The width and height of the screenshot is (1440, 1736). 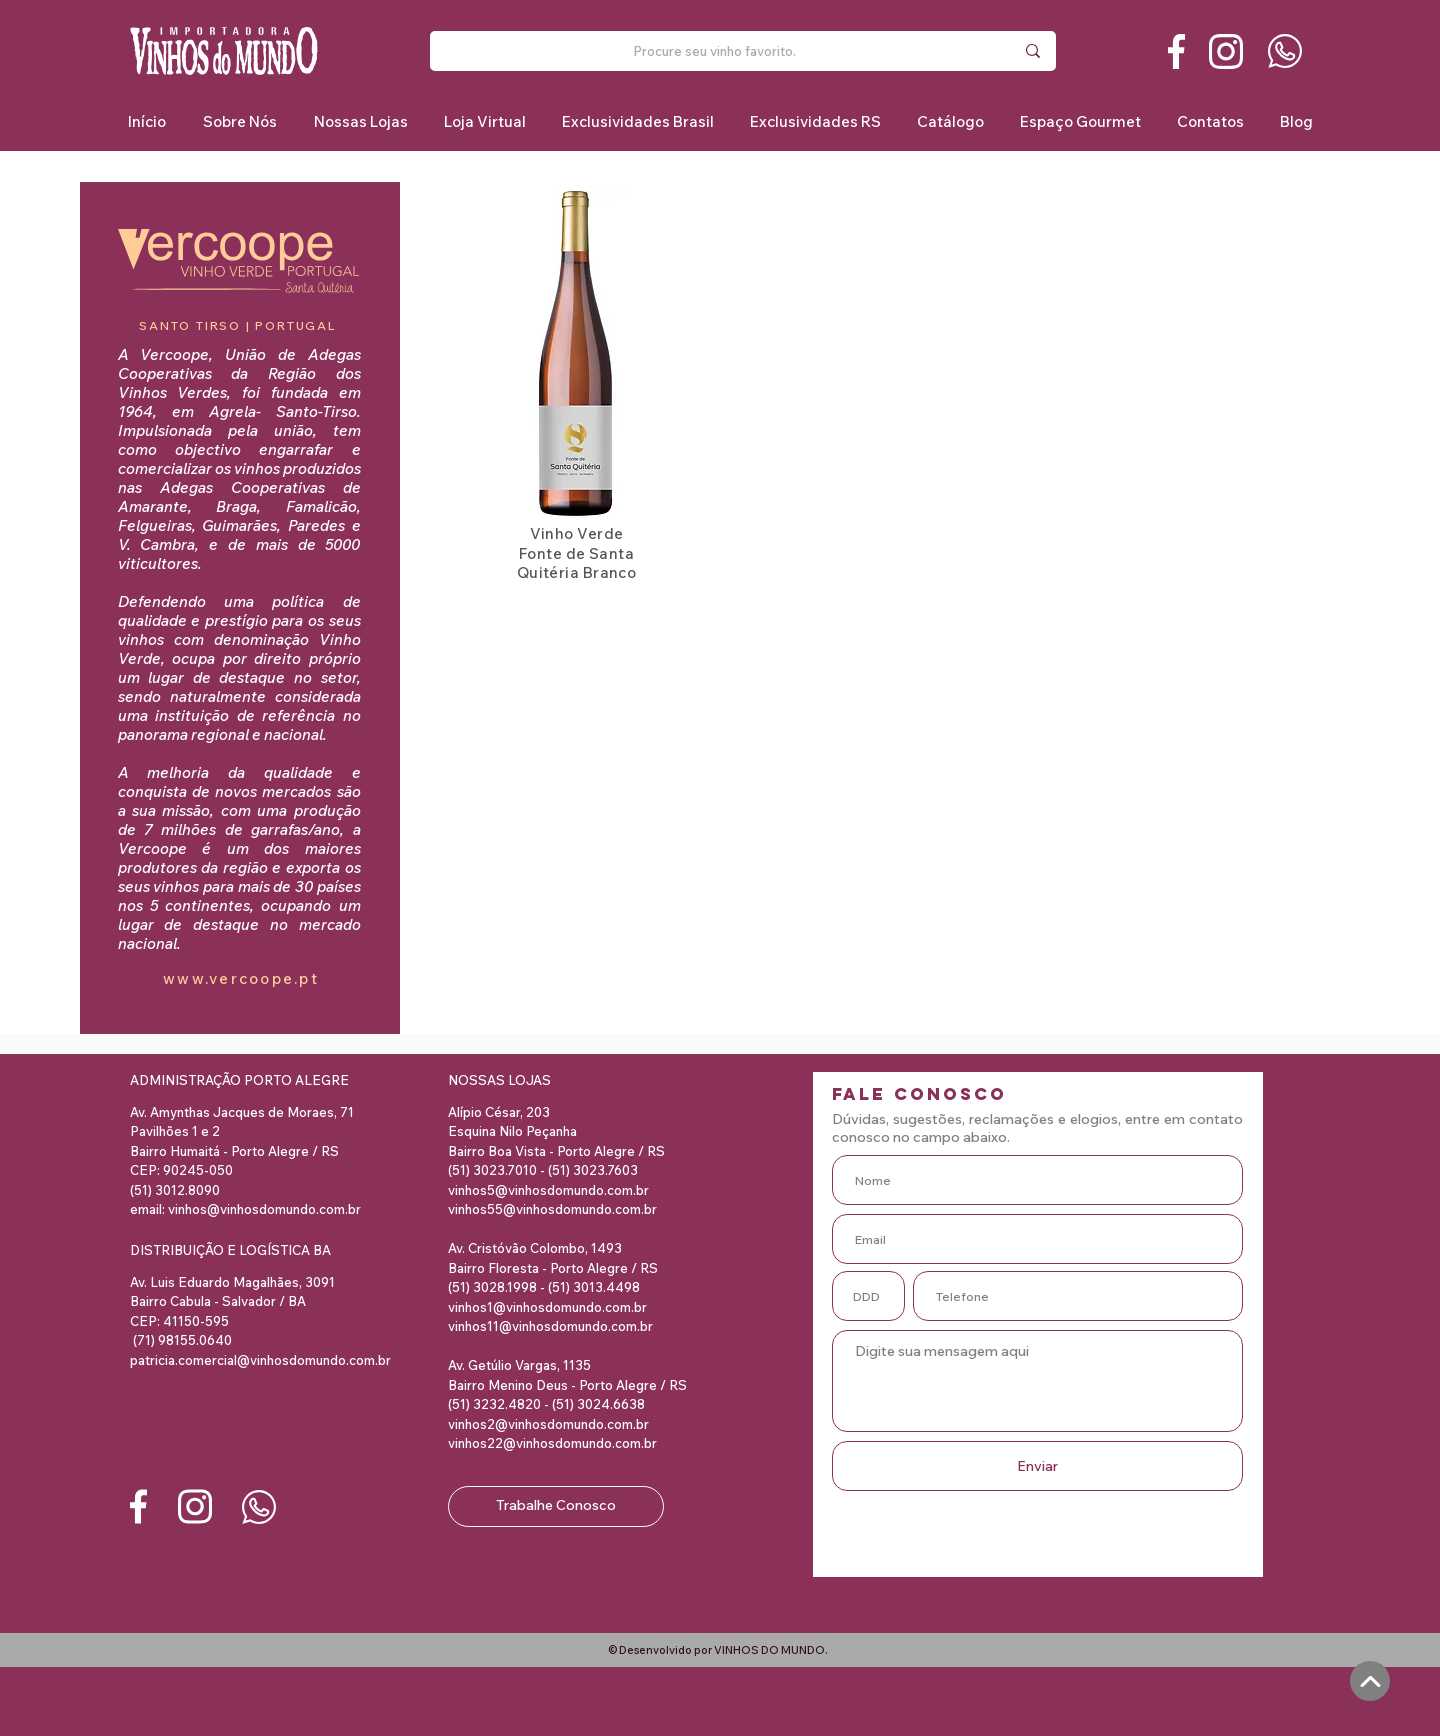 I want to click on vinhos22@vinhosdomundo.com.br, so click(x=552, y=1443).